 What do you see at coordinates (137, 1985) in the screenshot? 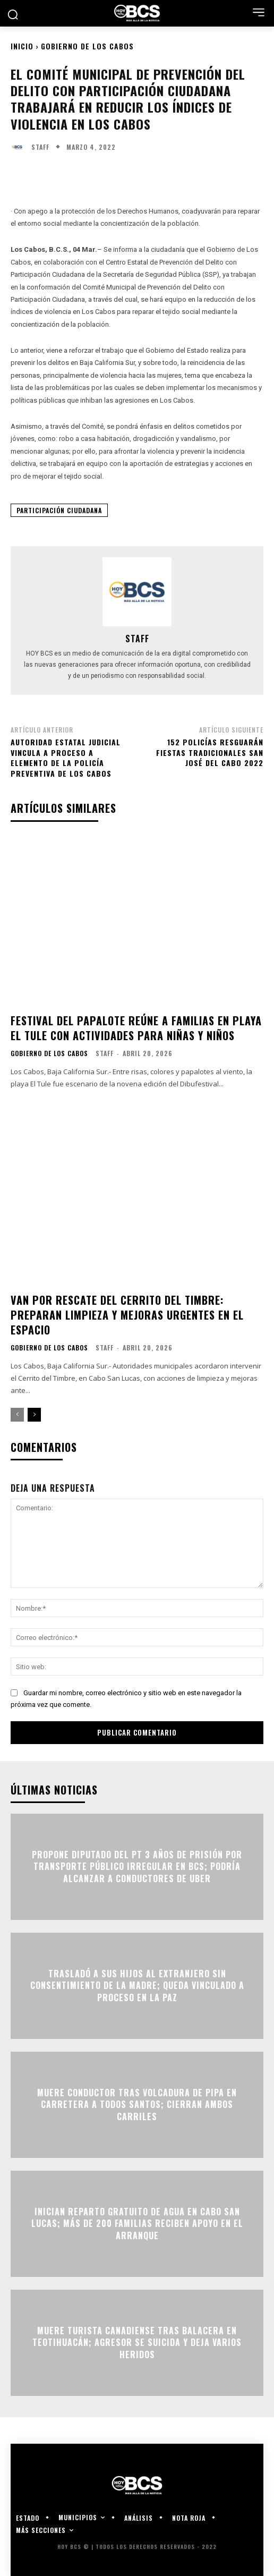
I see `Trasladó a sus hijos al extranjero sin consentimiento de la madre; queda vinculado a proceso en La Paz` at bounding box center [137, 1985].